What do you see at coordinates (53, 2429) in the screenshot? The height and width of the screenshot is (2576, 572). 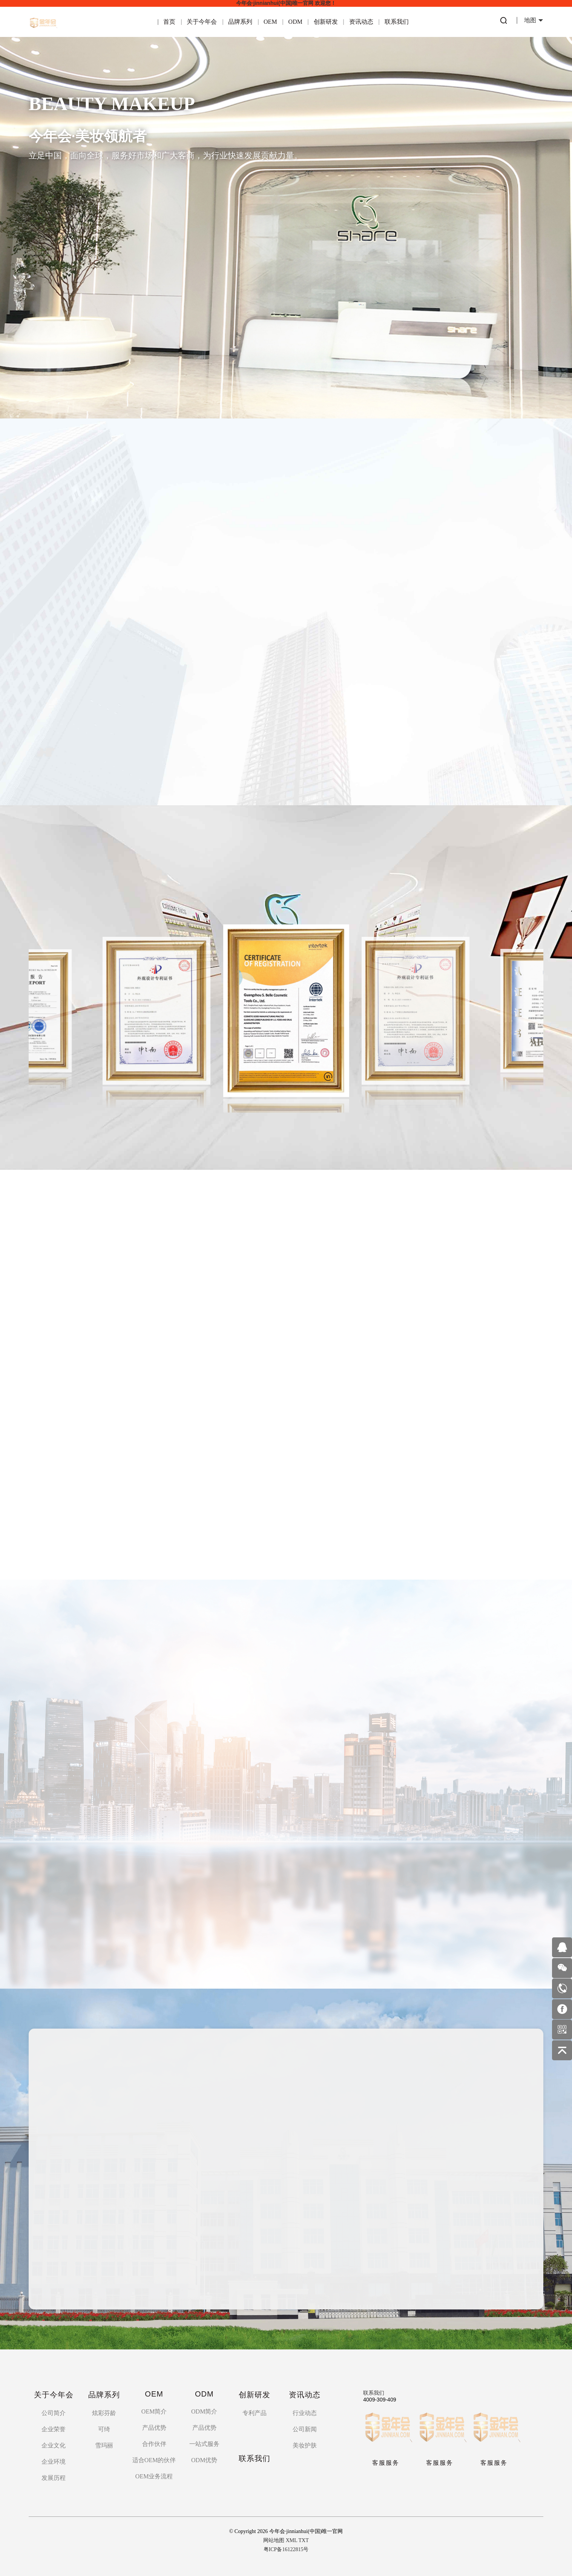 I see `企业荣誉` at bounding box center [53, 2429].